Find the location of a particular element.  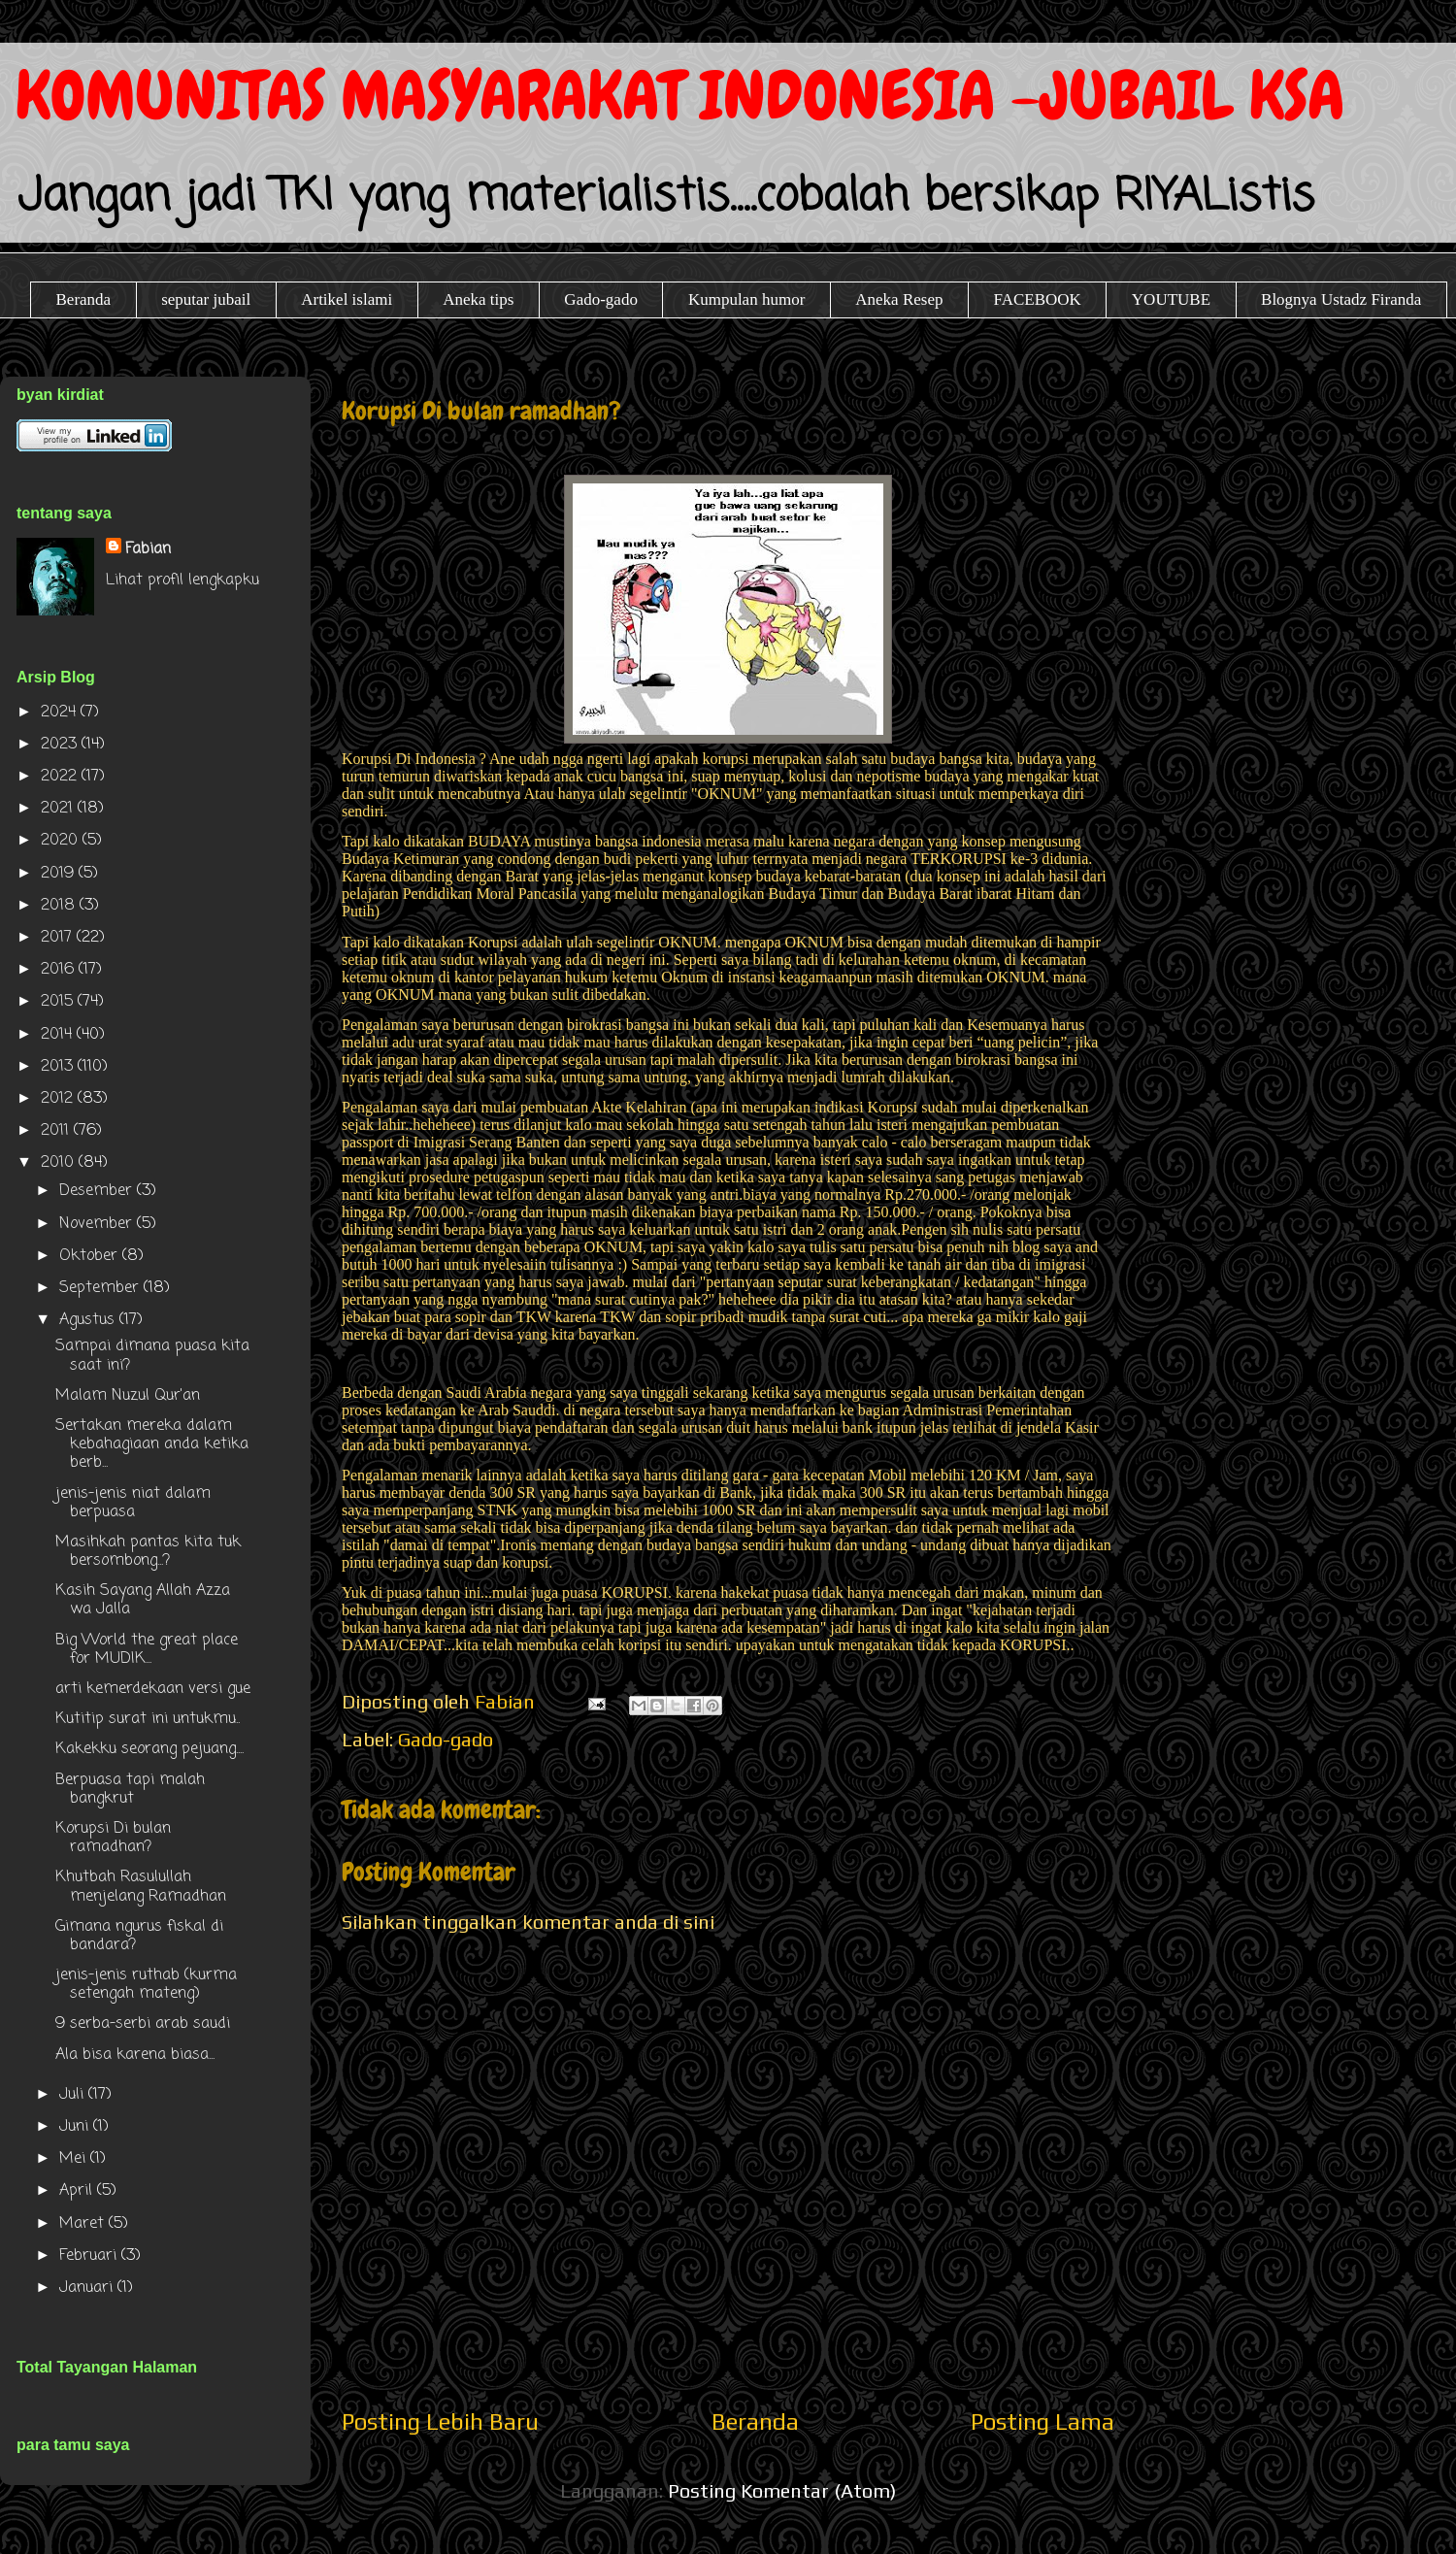

2012 is located at coordinates (59, 1099).